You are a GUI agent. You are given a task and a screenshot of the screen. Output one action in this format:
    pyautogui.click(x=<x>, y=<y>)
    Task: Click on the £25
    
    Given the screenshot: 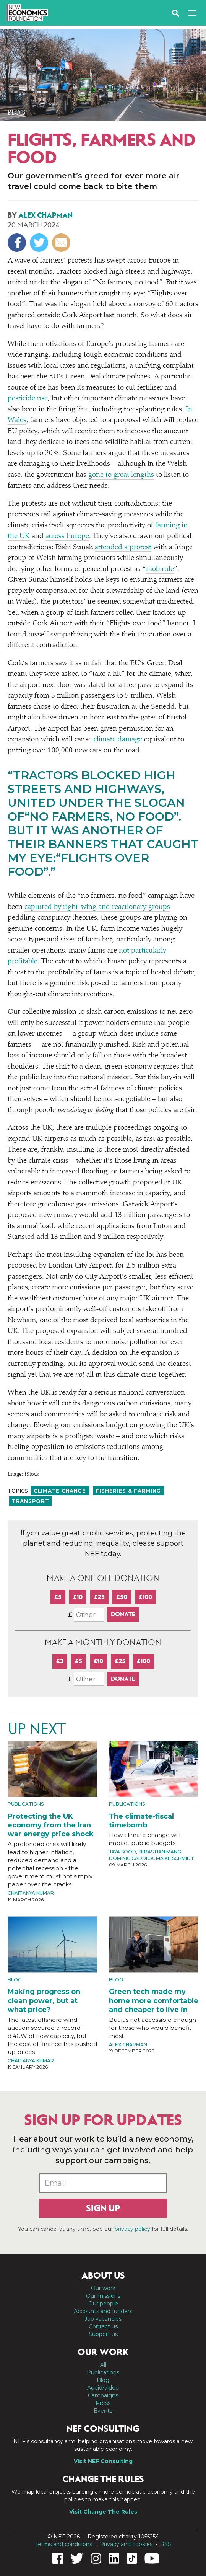 What is the action you would take?
    pyautogui.click(x=99, y=1597)
    